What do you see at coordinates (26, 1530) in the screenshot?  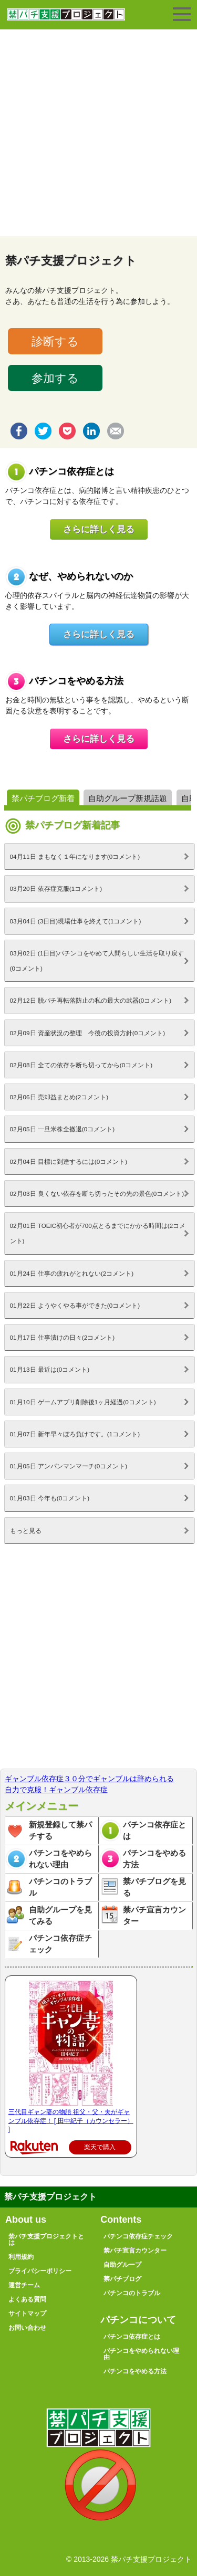 I see `もっと見る` at bounding box center [26, 1530].